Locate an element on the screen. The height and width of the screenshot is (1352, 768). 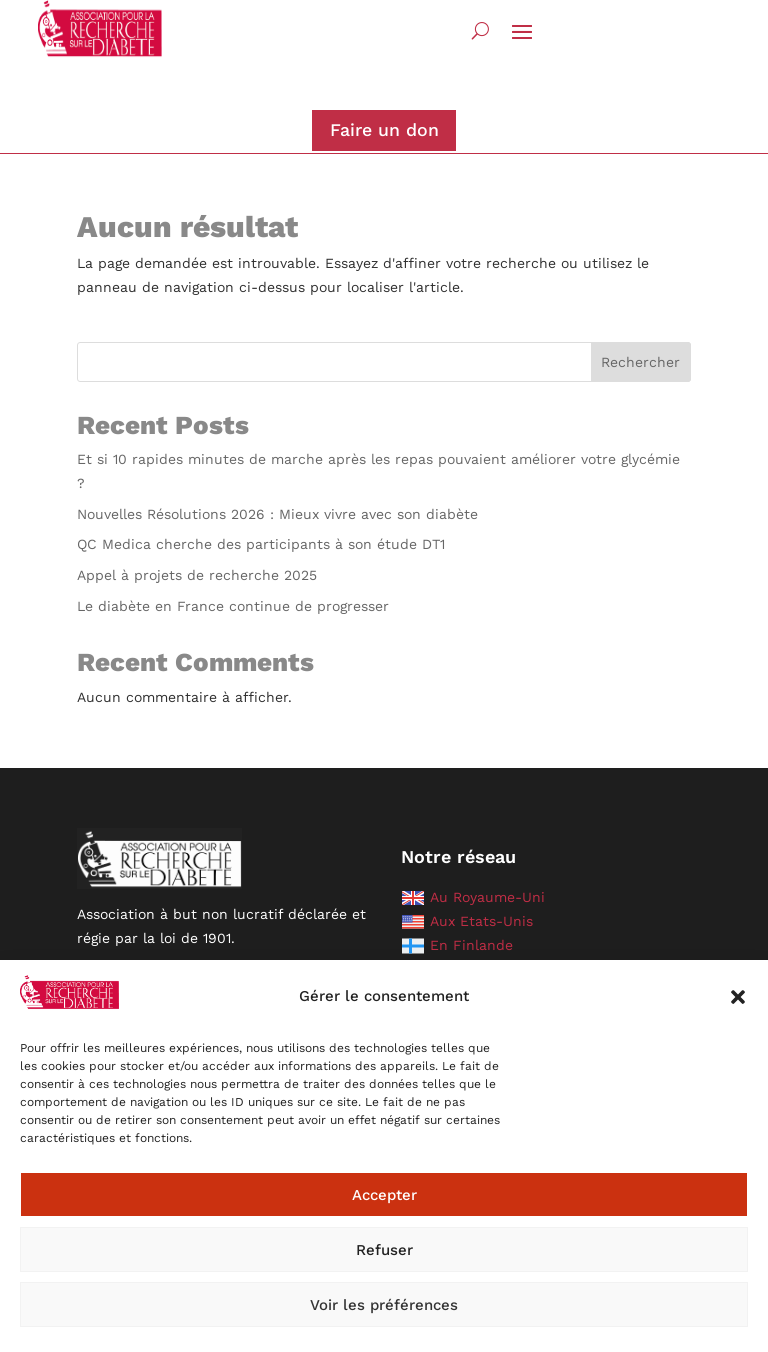
Le diabète en France continue de progresser is located at coordinates (233, 606).